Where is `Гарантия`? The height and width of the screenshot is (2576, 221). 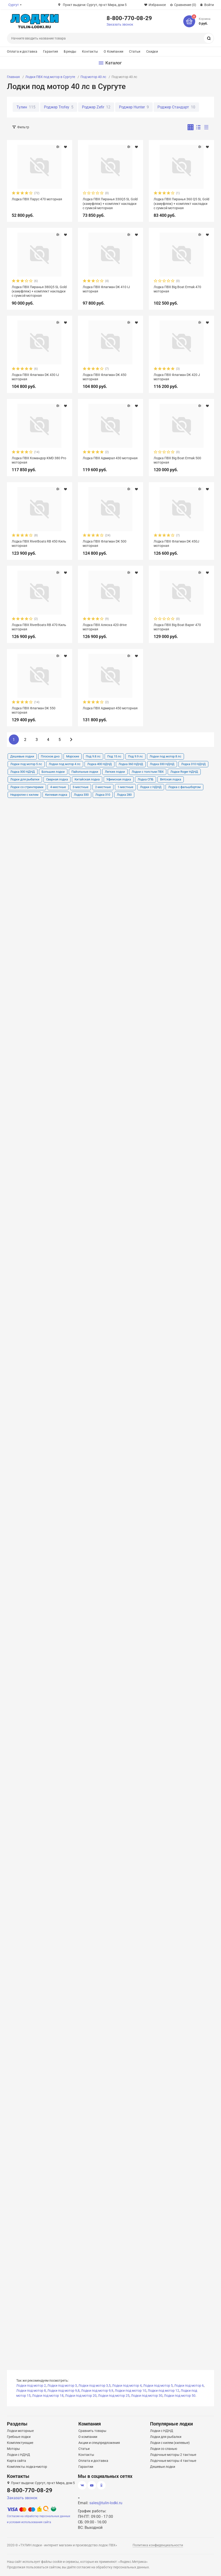 Гарантия is located at coordinates (50, 51).